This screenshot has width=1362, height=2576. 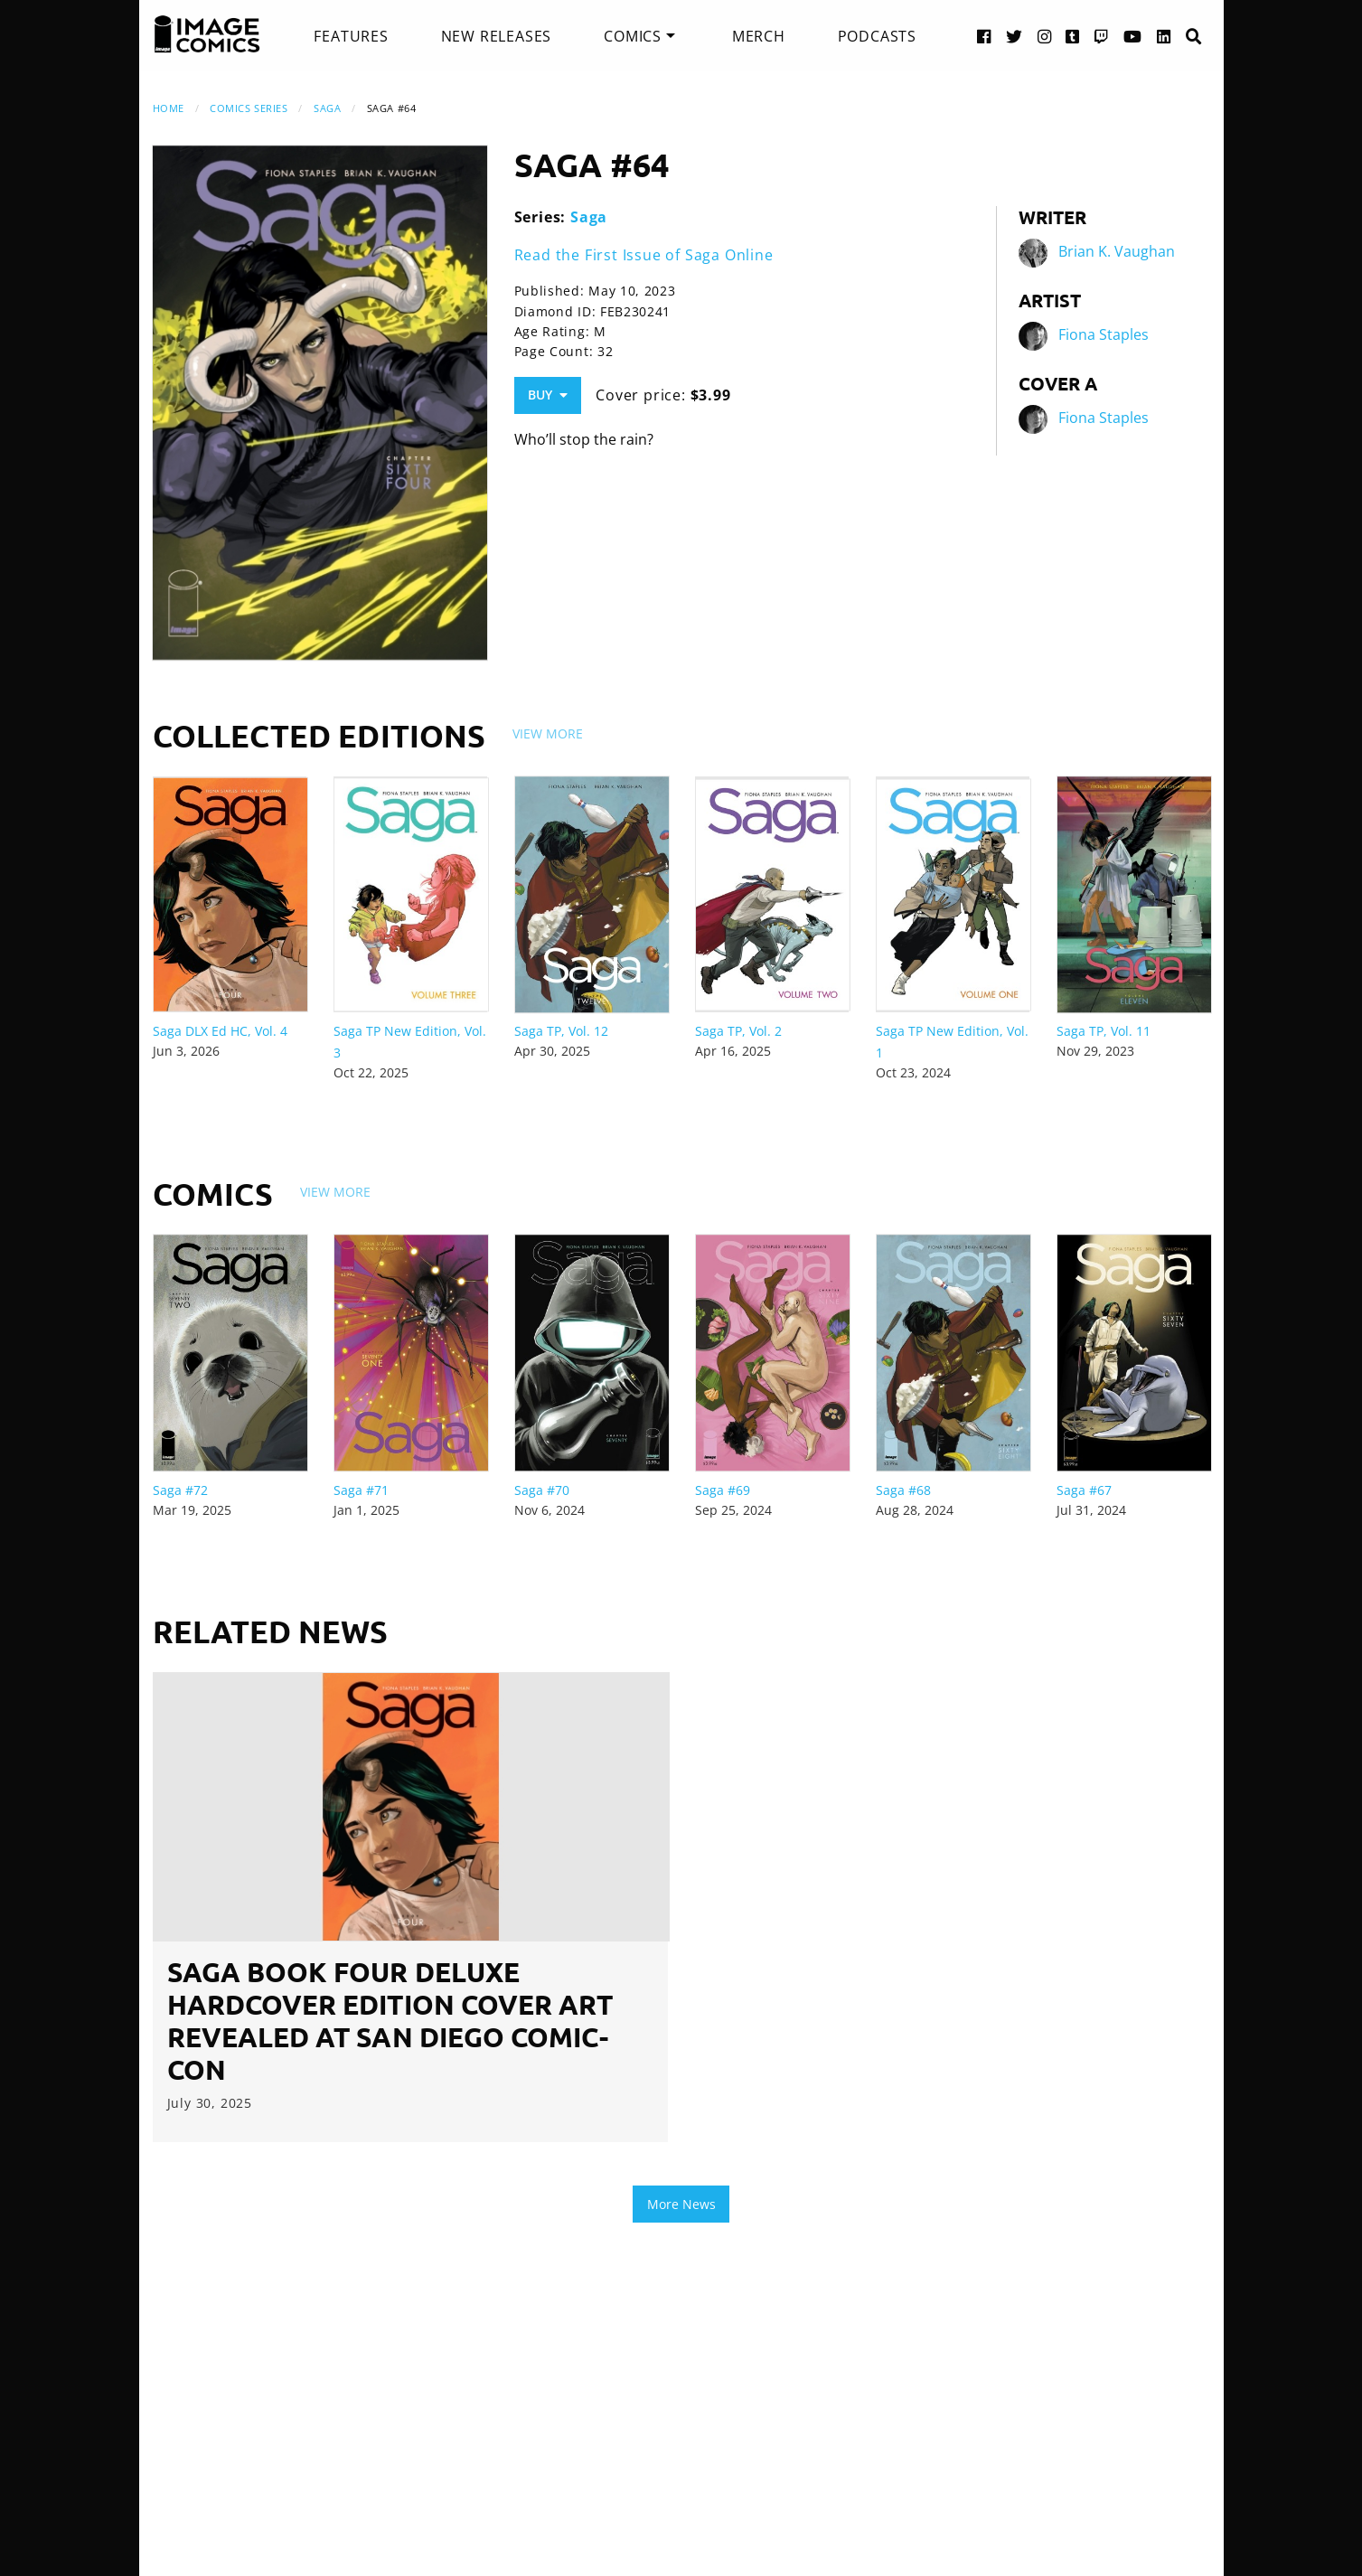 I want to click on Home, so click(x=168, y=108).